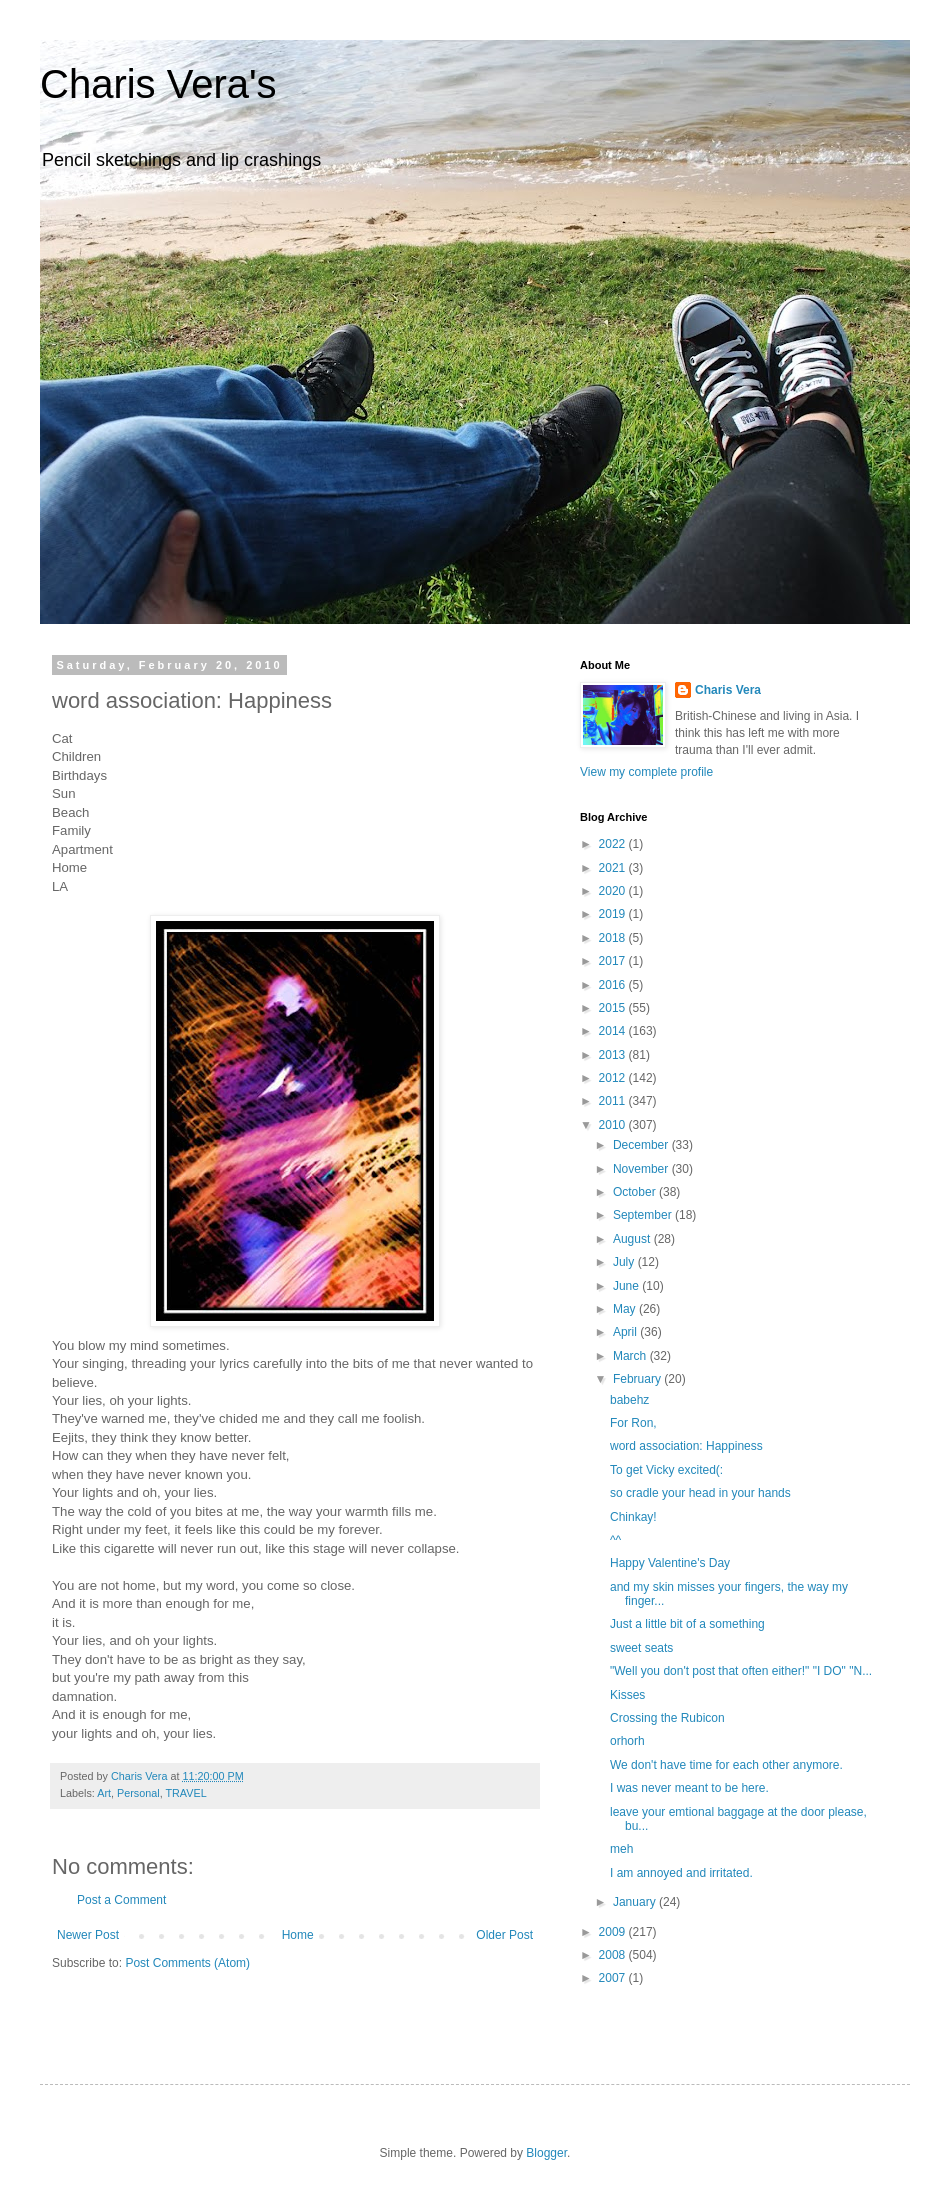  Describe the element at coordinates (614, 1932) in the screenshot. I see `2009` at that location.